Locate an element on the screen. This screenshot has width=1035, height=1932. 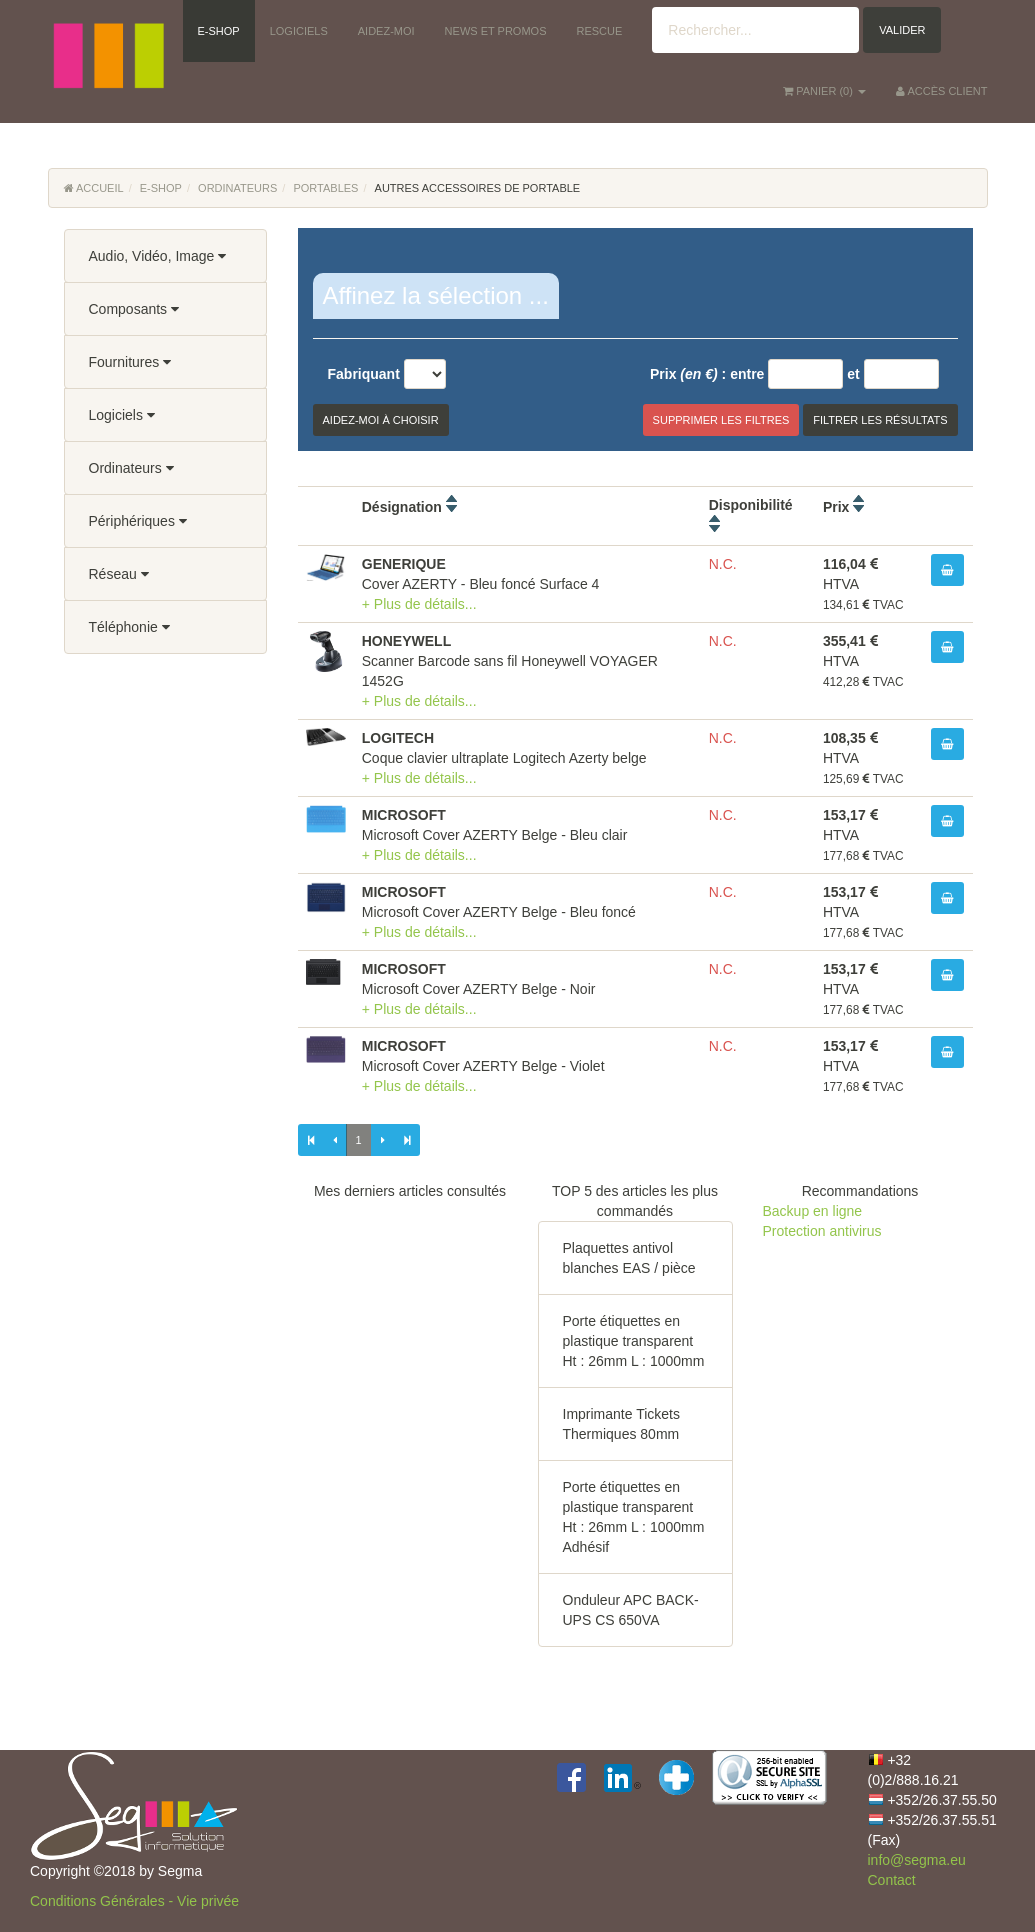
Téléphonie is located at coordinates (129, 627).